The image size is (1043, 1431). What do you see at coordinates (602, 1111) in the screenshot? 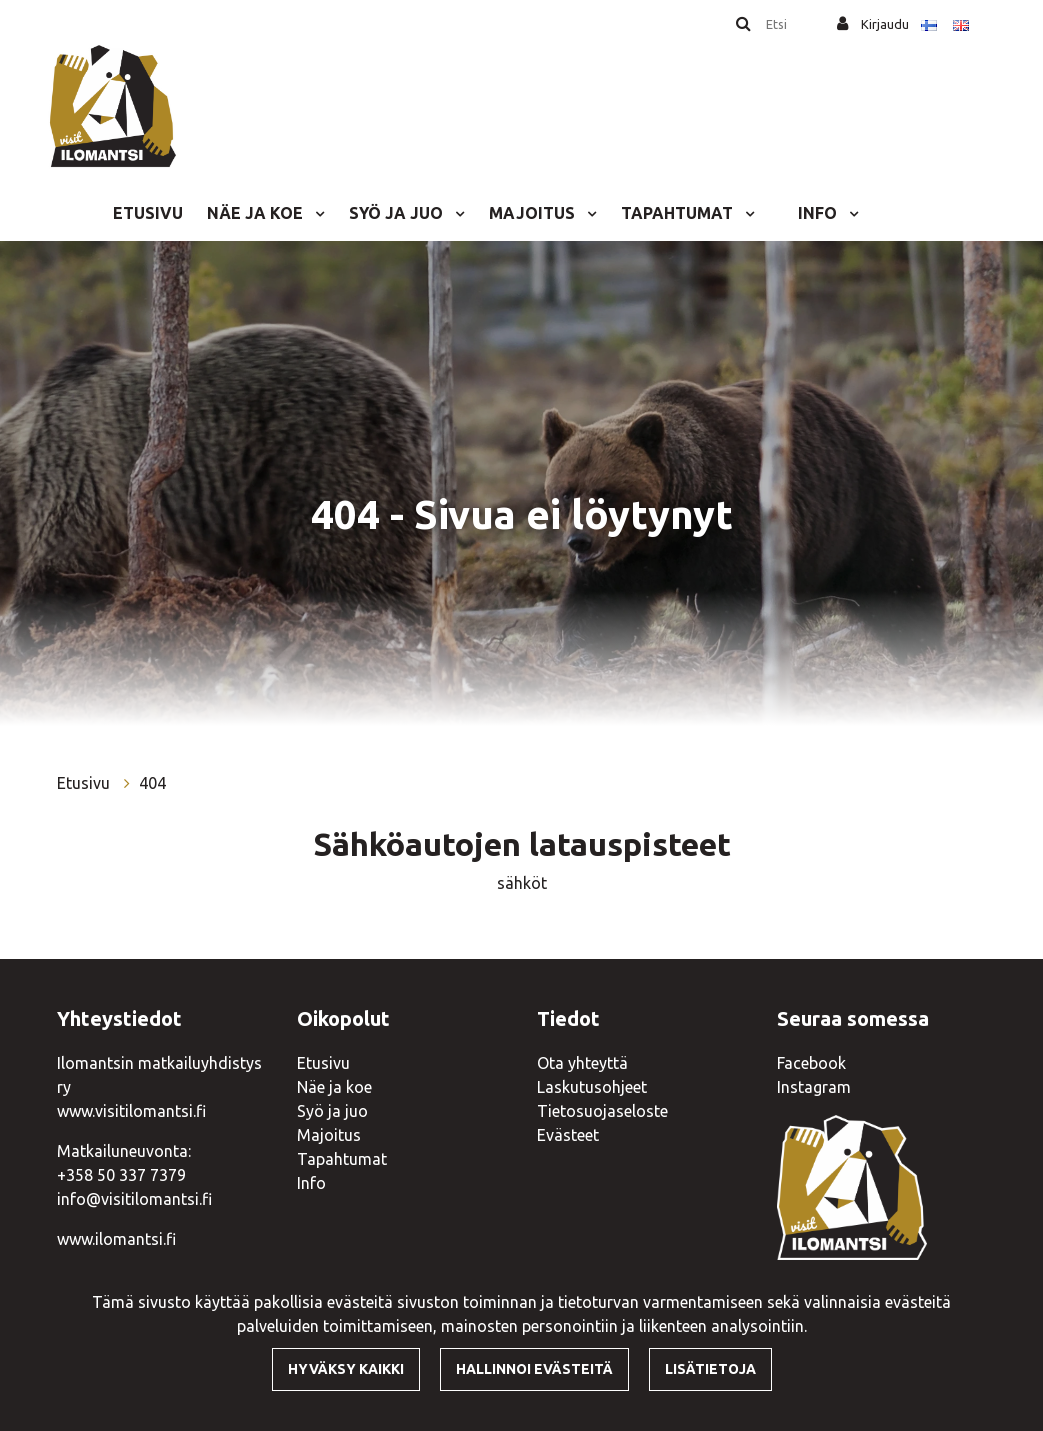
I see `Tietosuojaseloste` at bounding box center [602, 1111].